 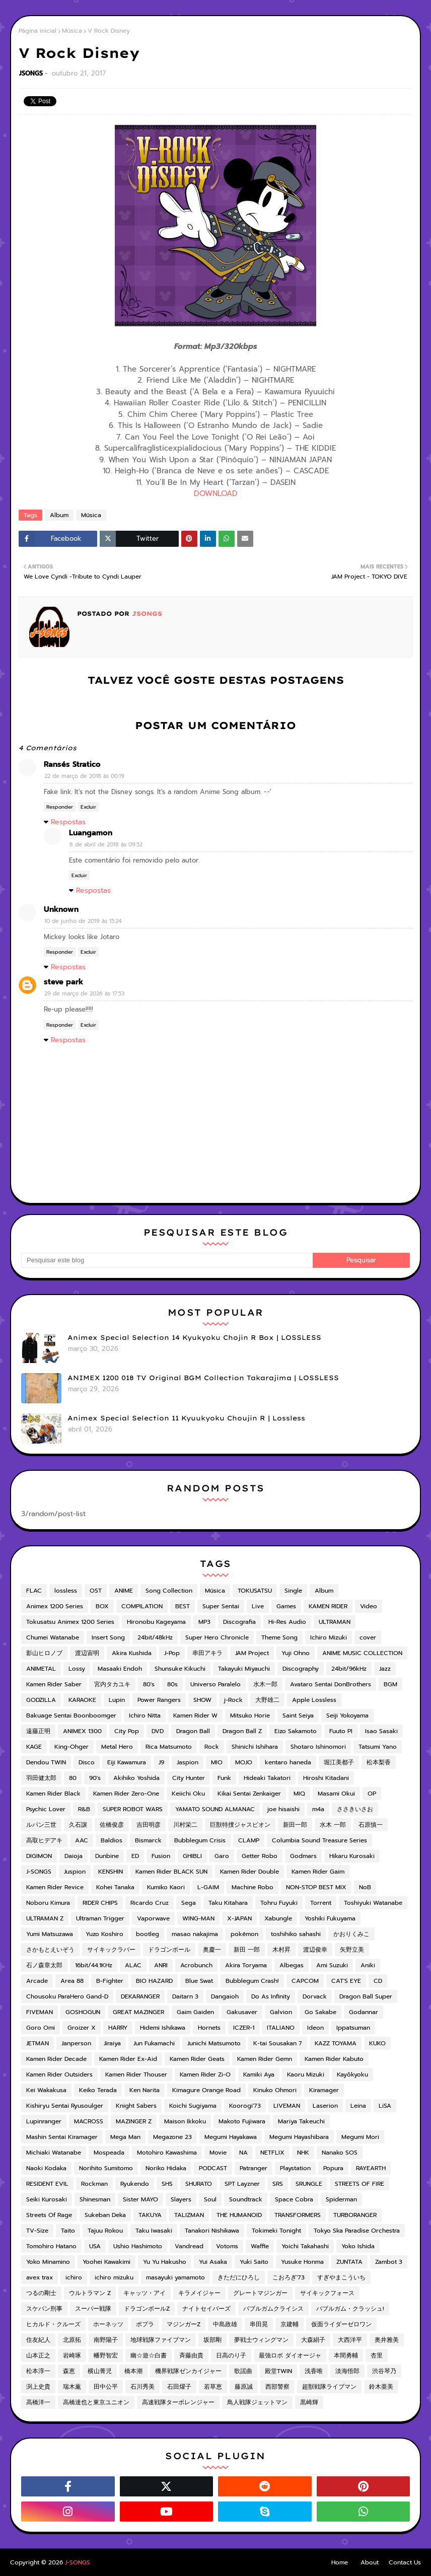 I want to click on 京建輔, so click(x=289, y=2324).